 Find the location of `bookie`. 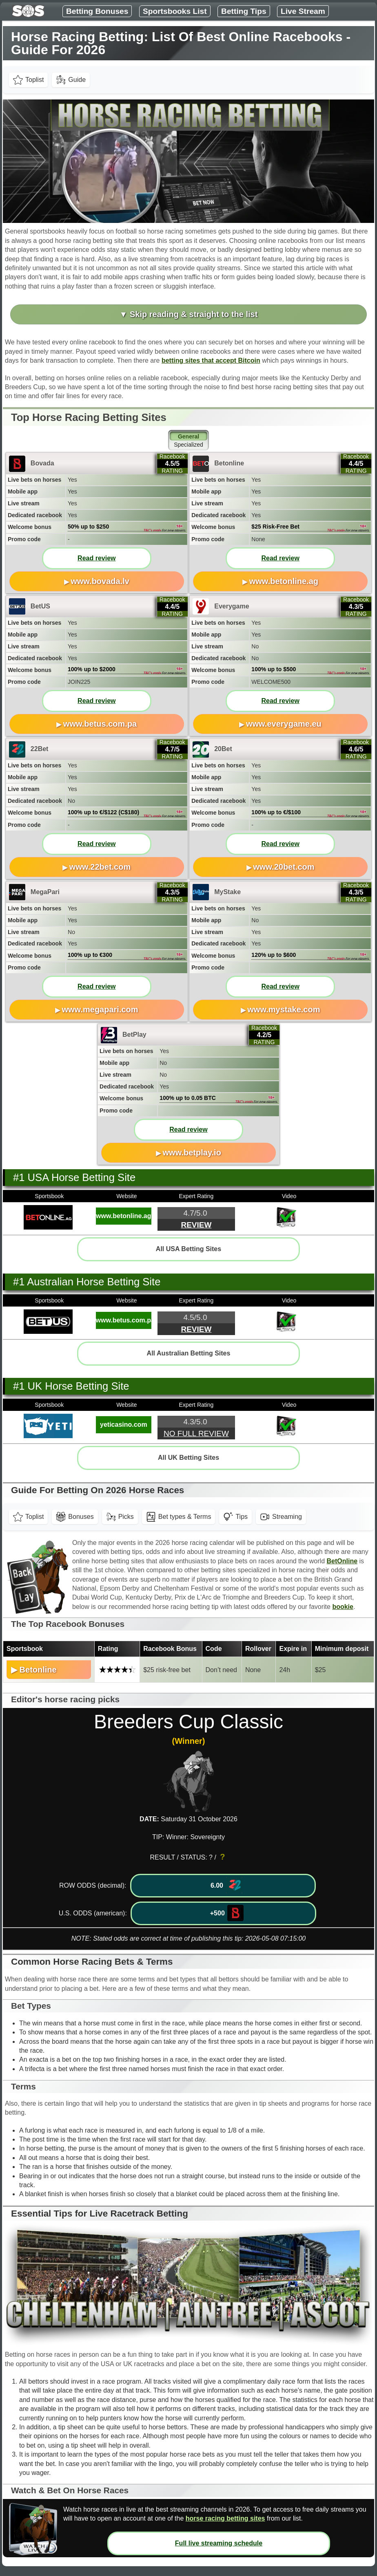

bookie is located at coordinates (342, 1606).